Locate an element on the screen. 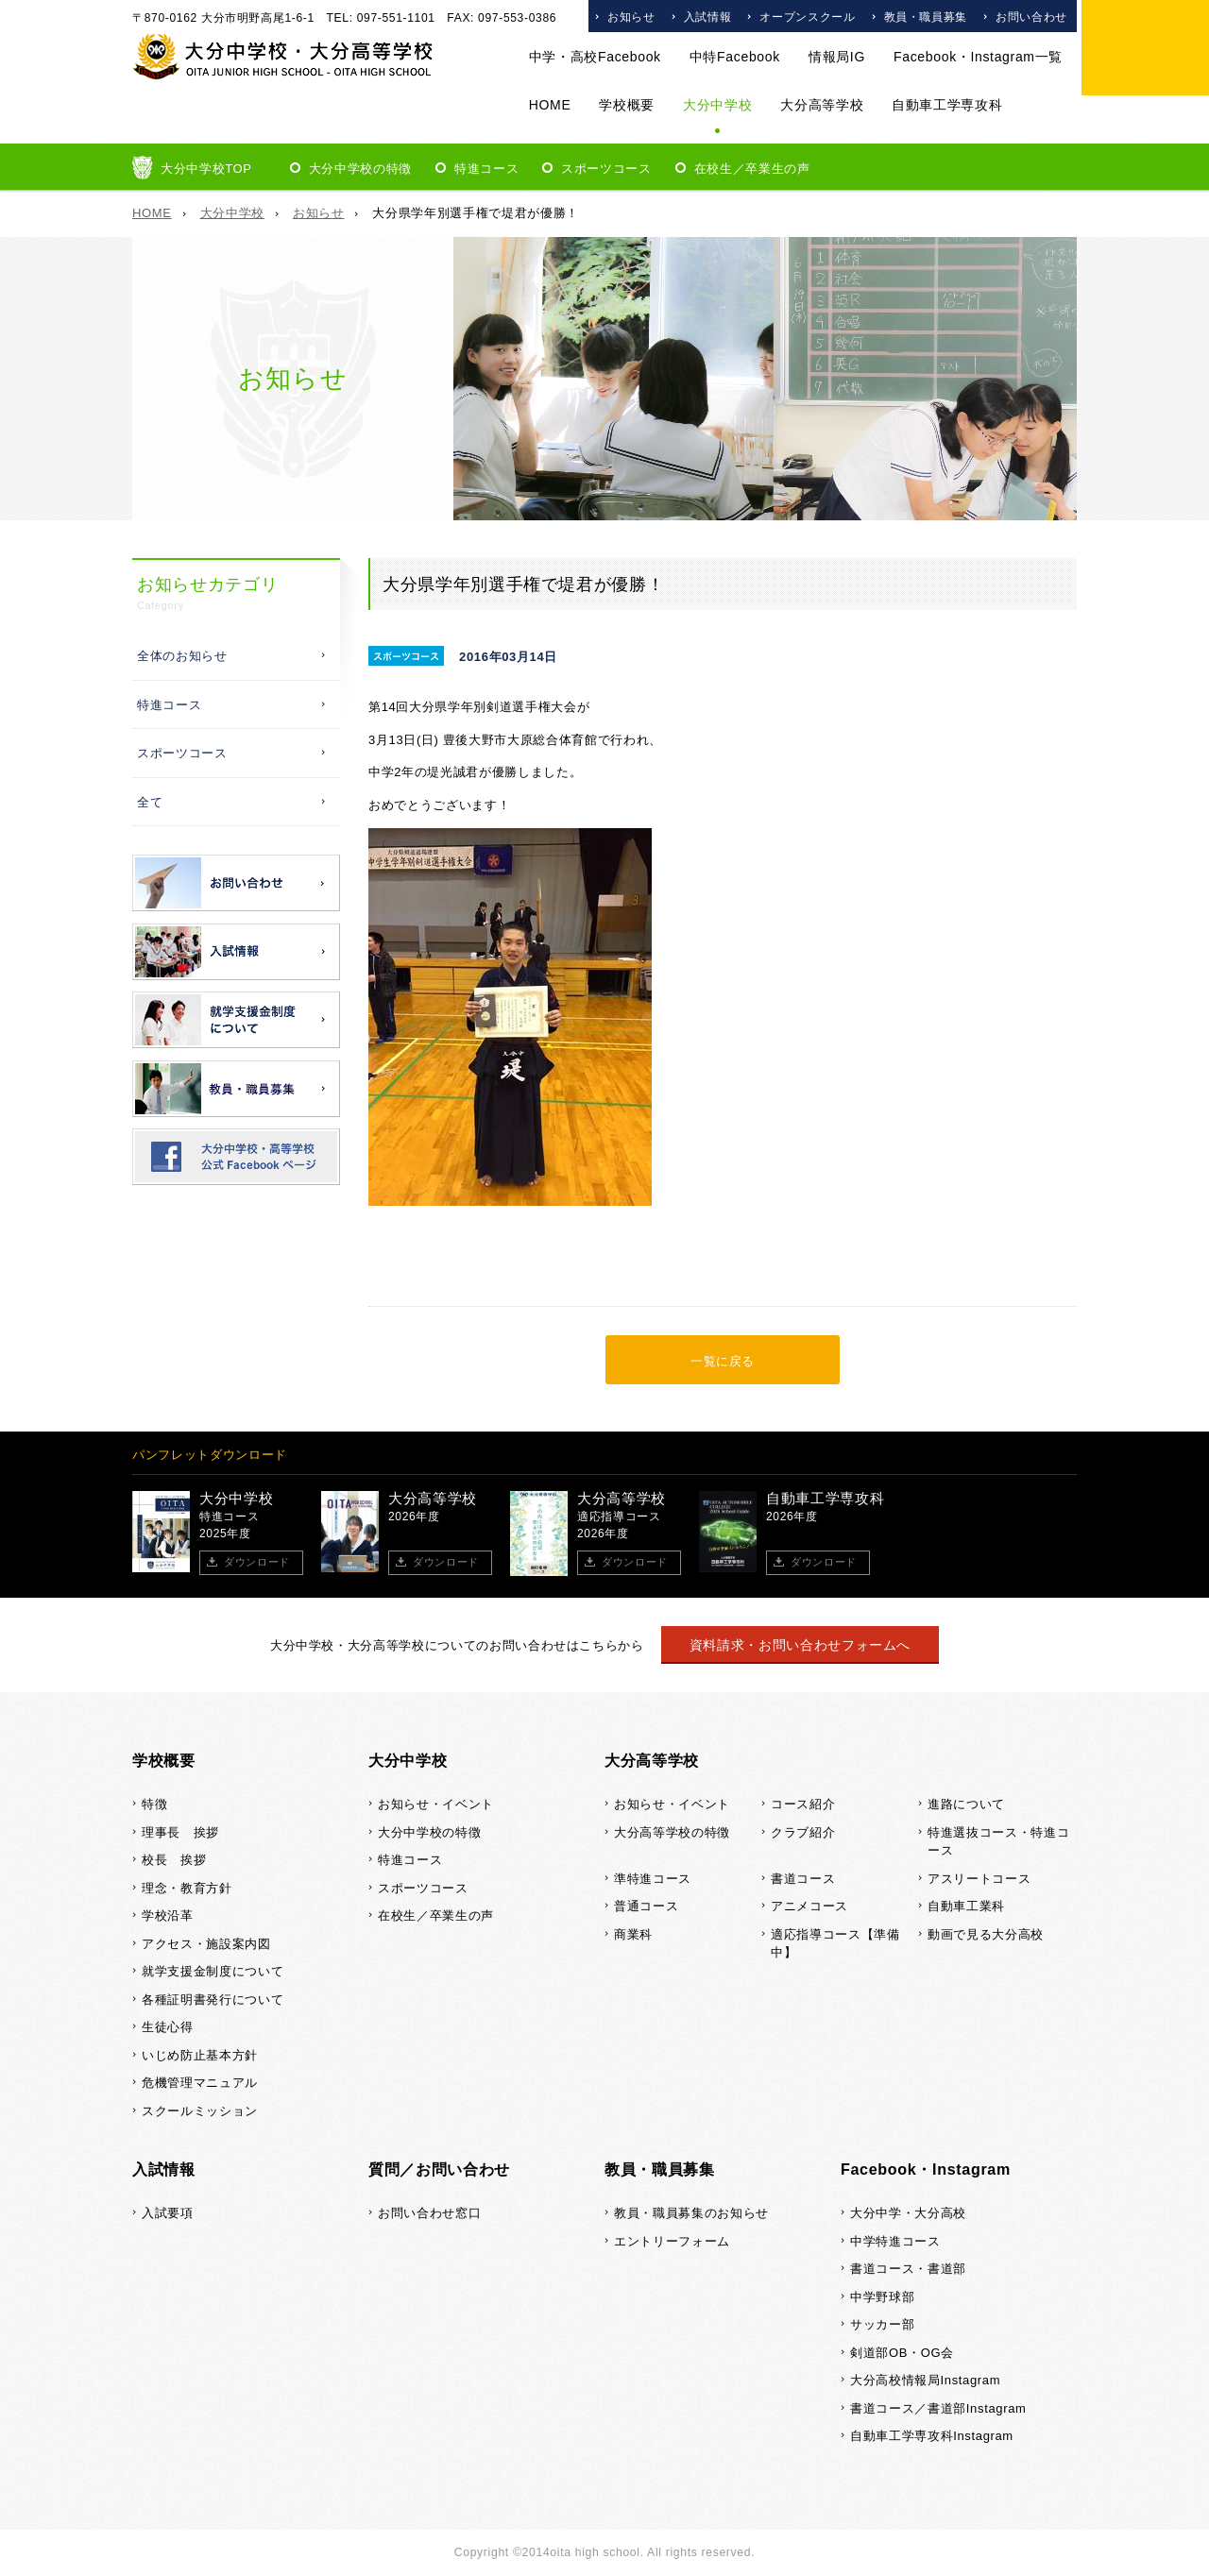  ダウンロード is located at coordinates (257, 1562).